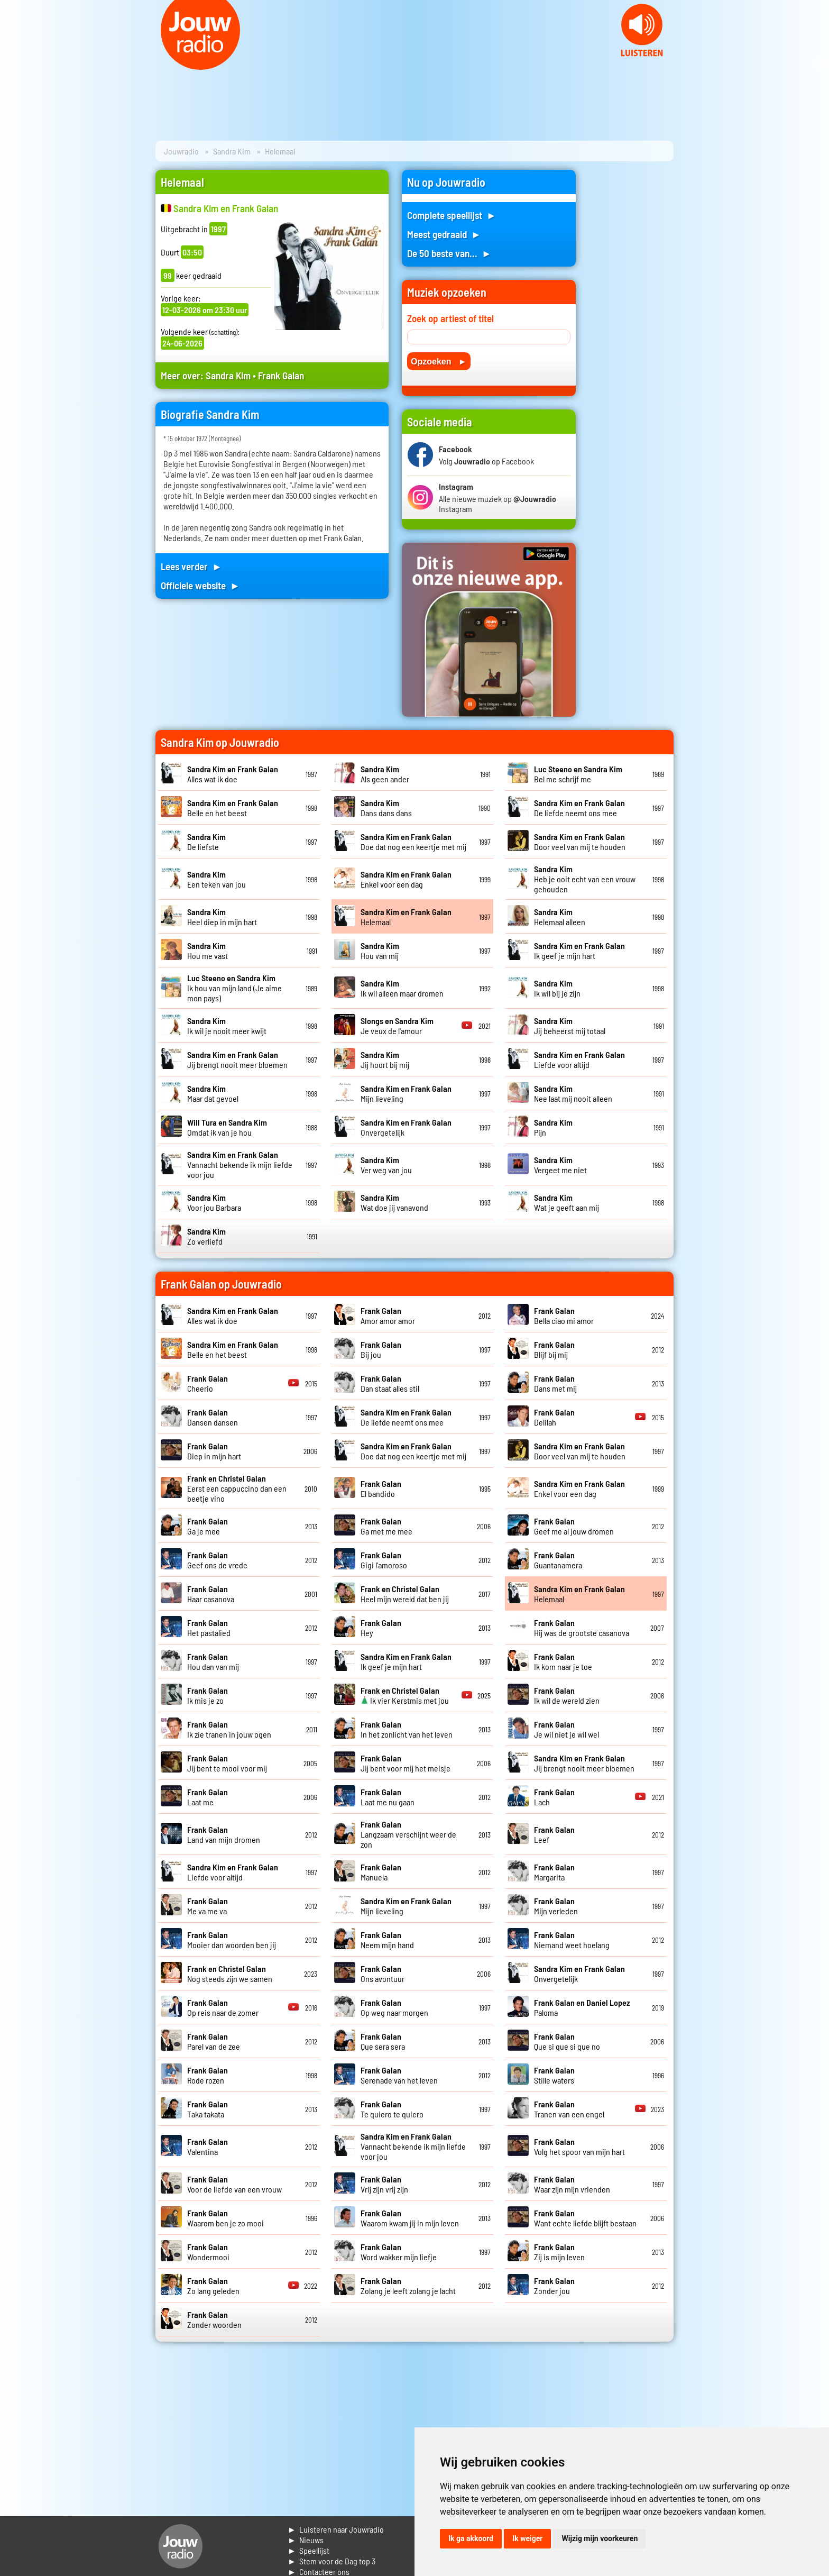  I want to click on Dansen dansen, so click(212, 1417).